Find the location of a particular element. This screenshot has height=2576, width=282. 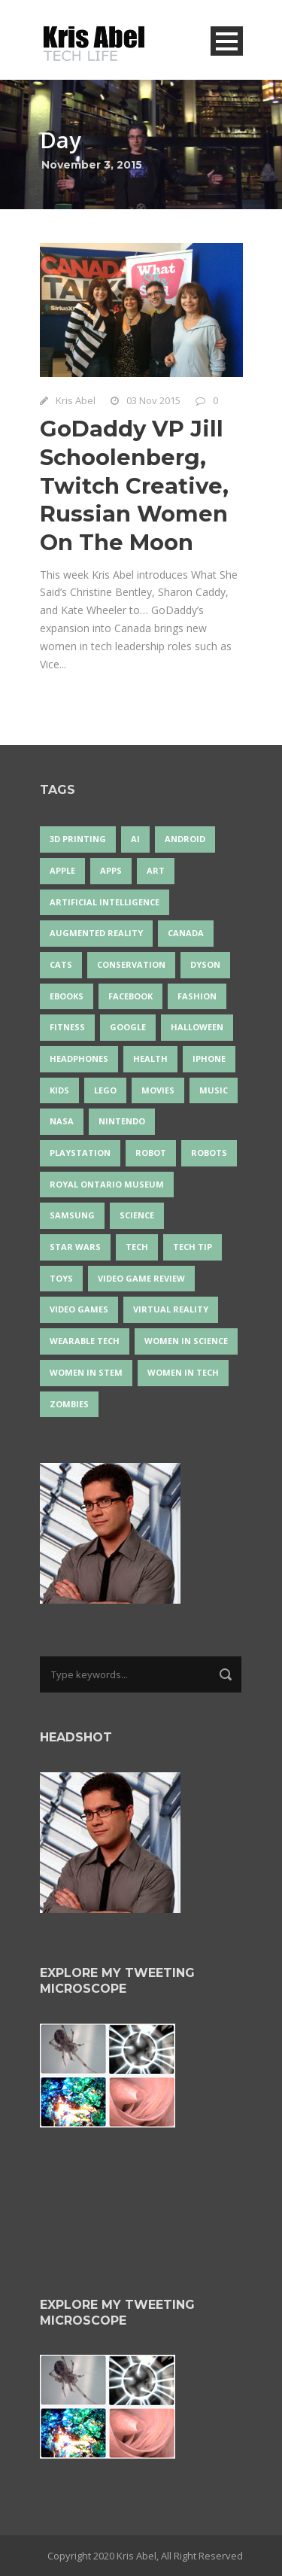

tech [tech (25 items)] is located at coordinates (137, 1246).